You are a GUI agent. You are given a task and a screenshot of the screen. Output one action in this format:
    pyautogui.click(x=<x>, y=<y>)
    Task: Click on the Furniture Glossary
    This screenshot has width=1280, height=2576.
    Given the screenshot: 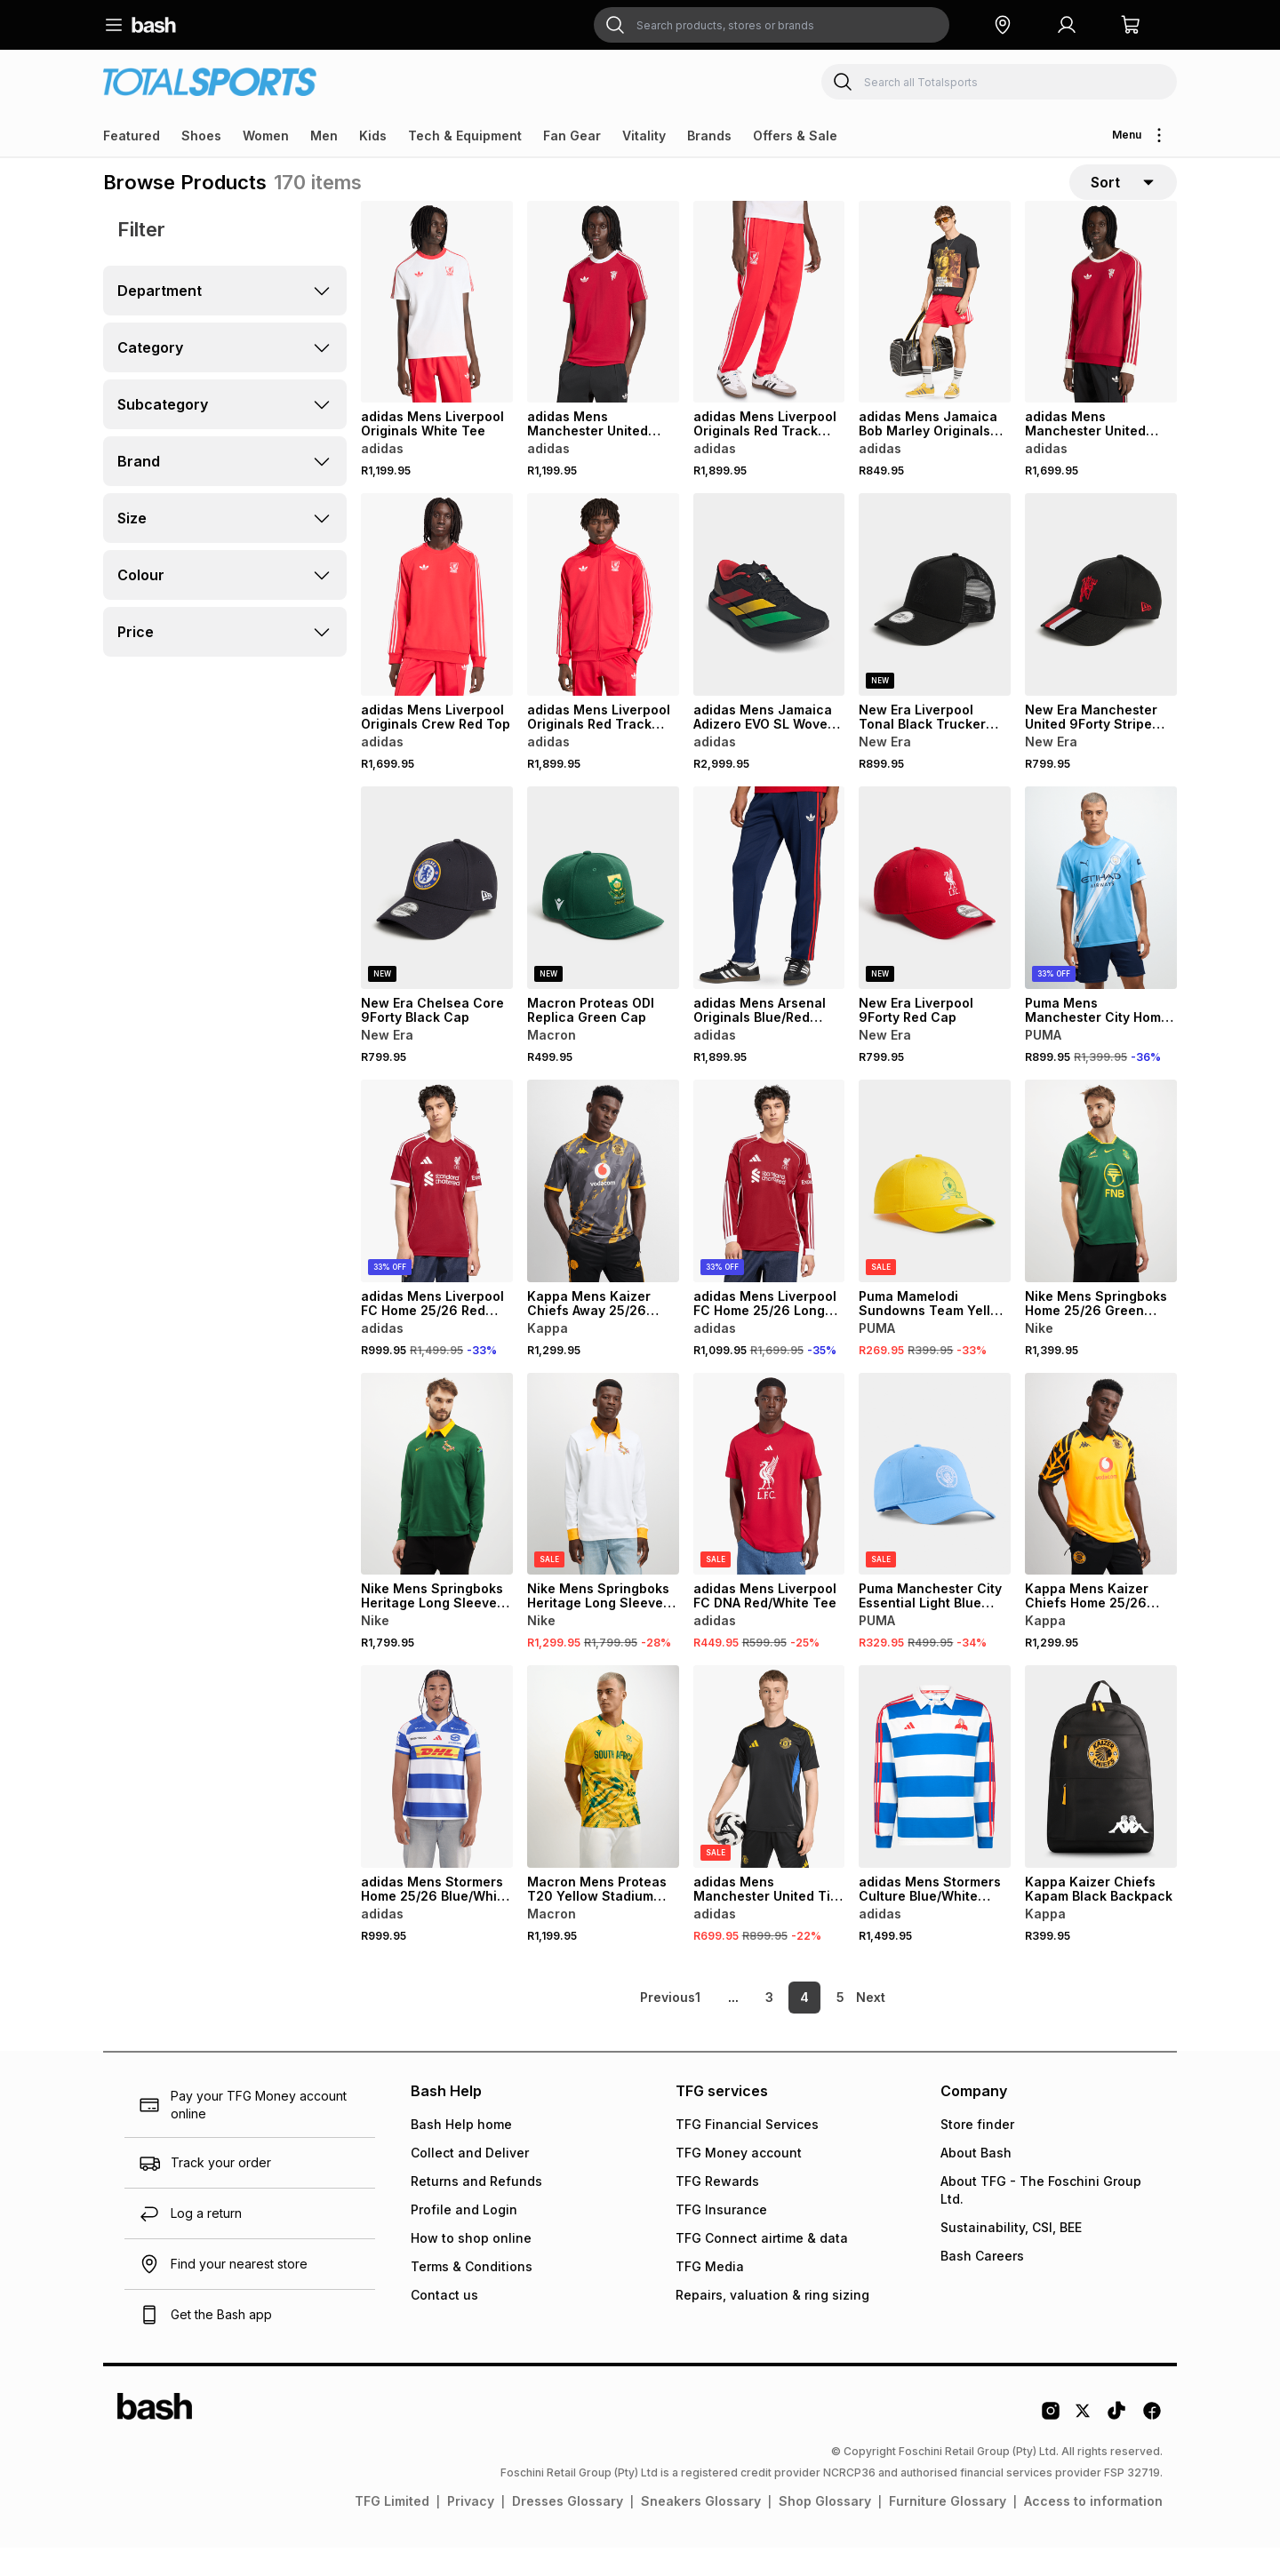 What is the action you would take?
    pyautogui.click(x=947, y=2529)
    